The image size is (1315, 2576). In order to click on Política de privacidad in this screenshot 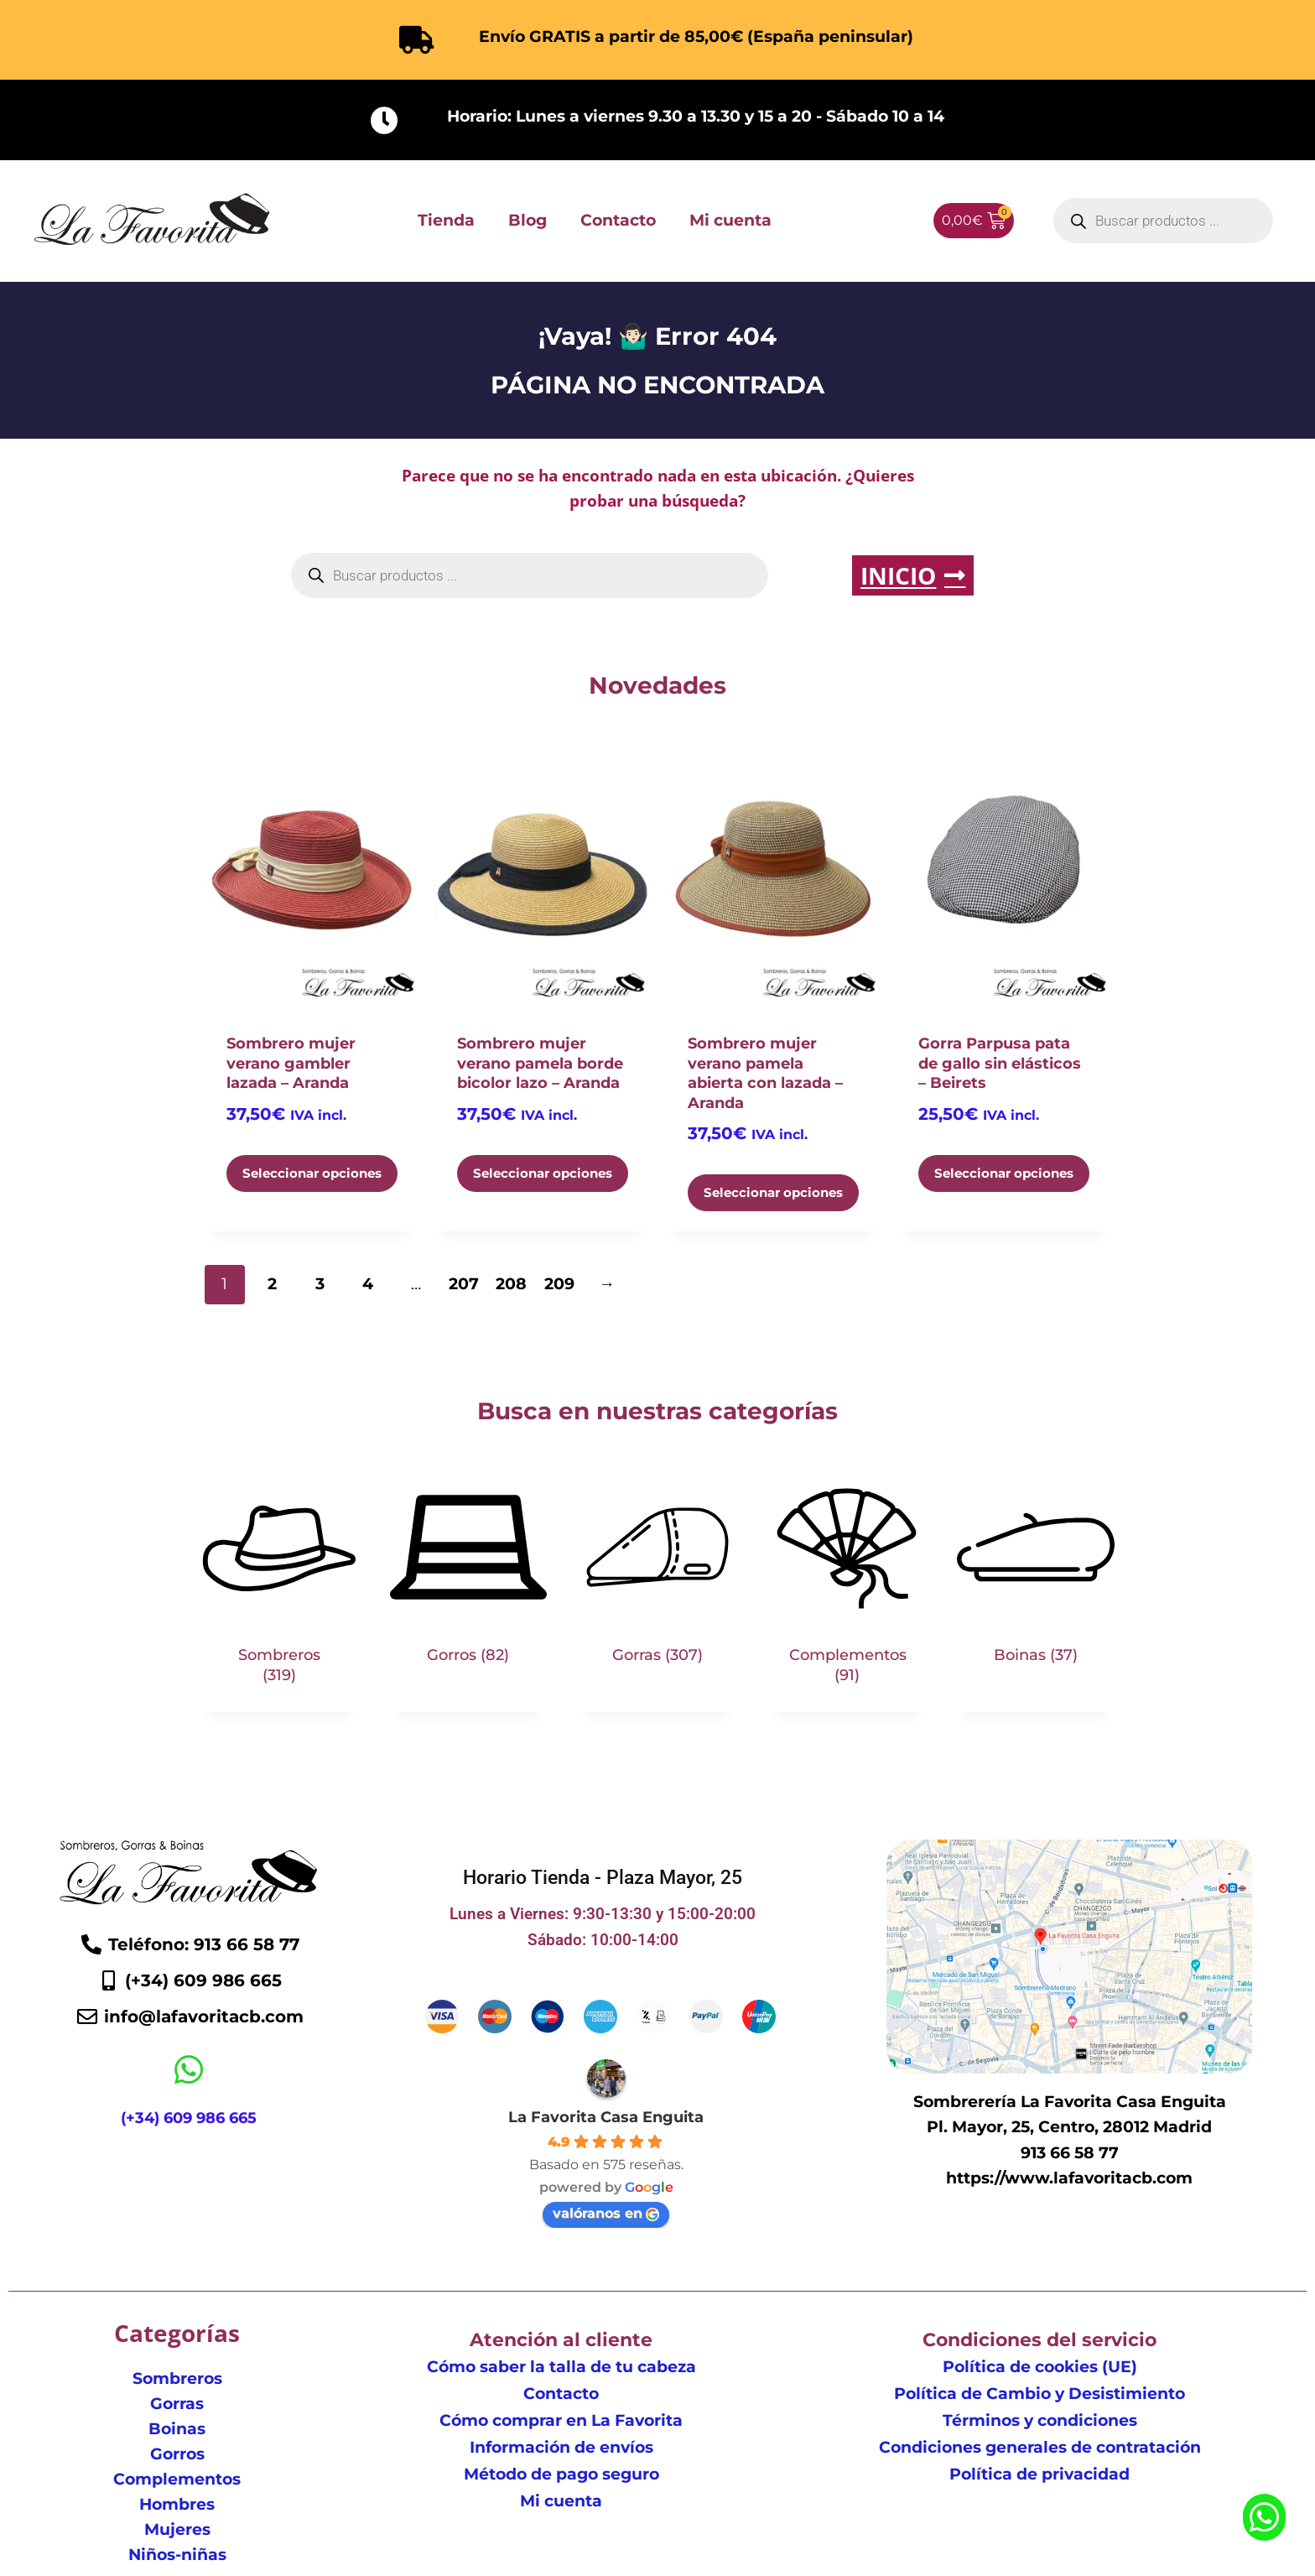, I will do `click(1039, 2474)`.